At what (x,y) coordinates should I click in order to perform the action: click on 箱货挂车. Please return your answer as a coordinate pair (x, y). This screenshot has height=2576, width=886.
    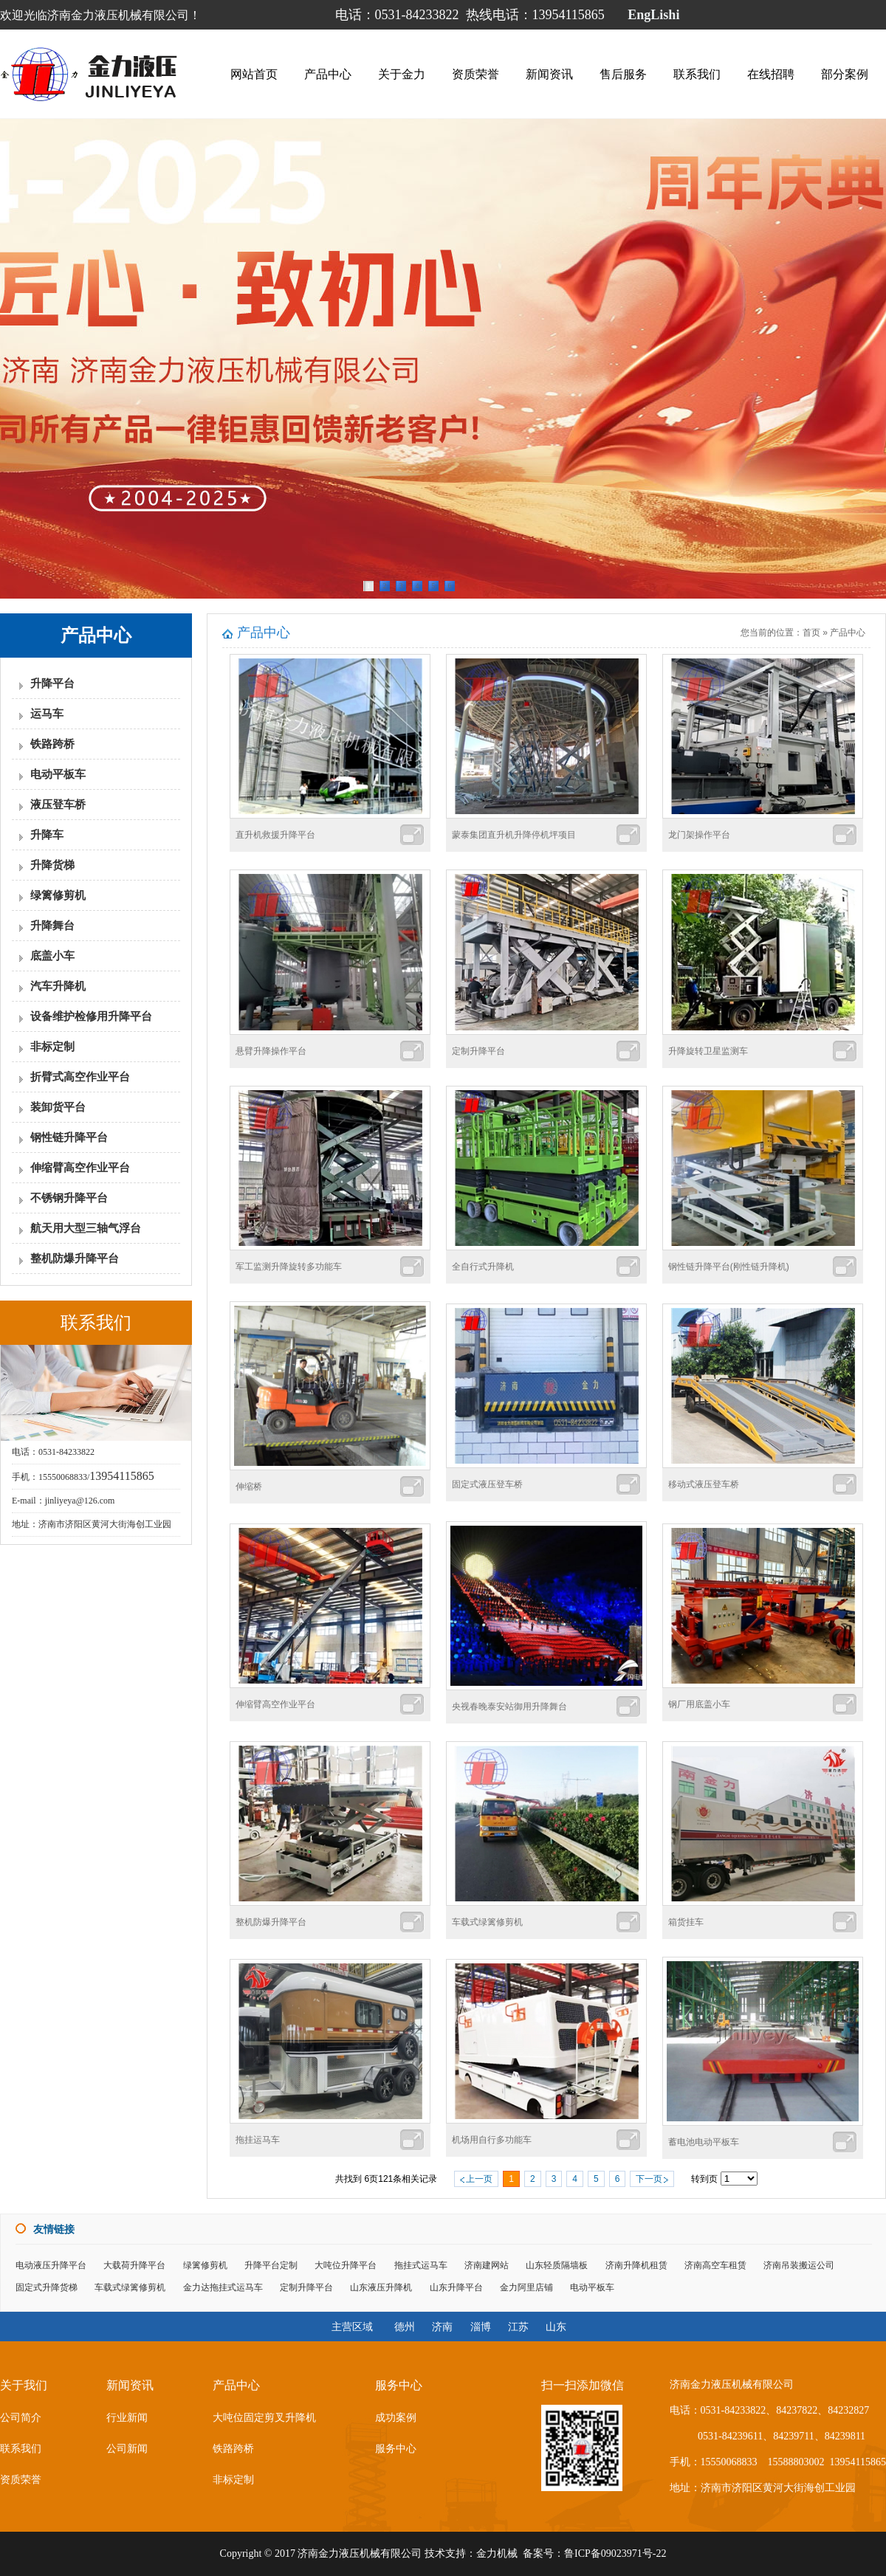
    Looking at the image, I should click on (686, 1922).